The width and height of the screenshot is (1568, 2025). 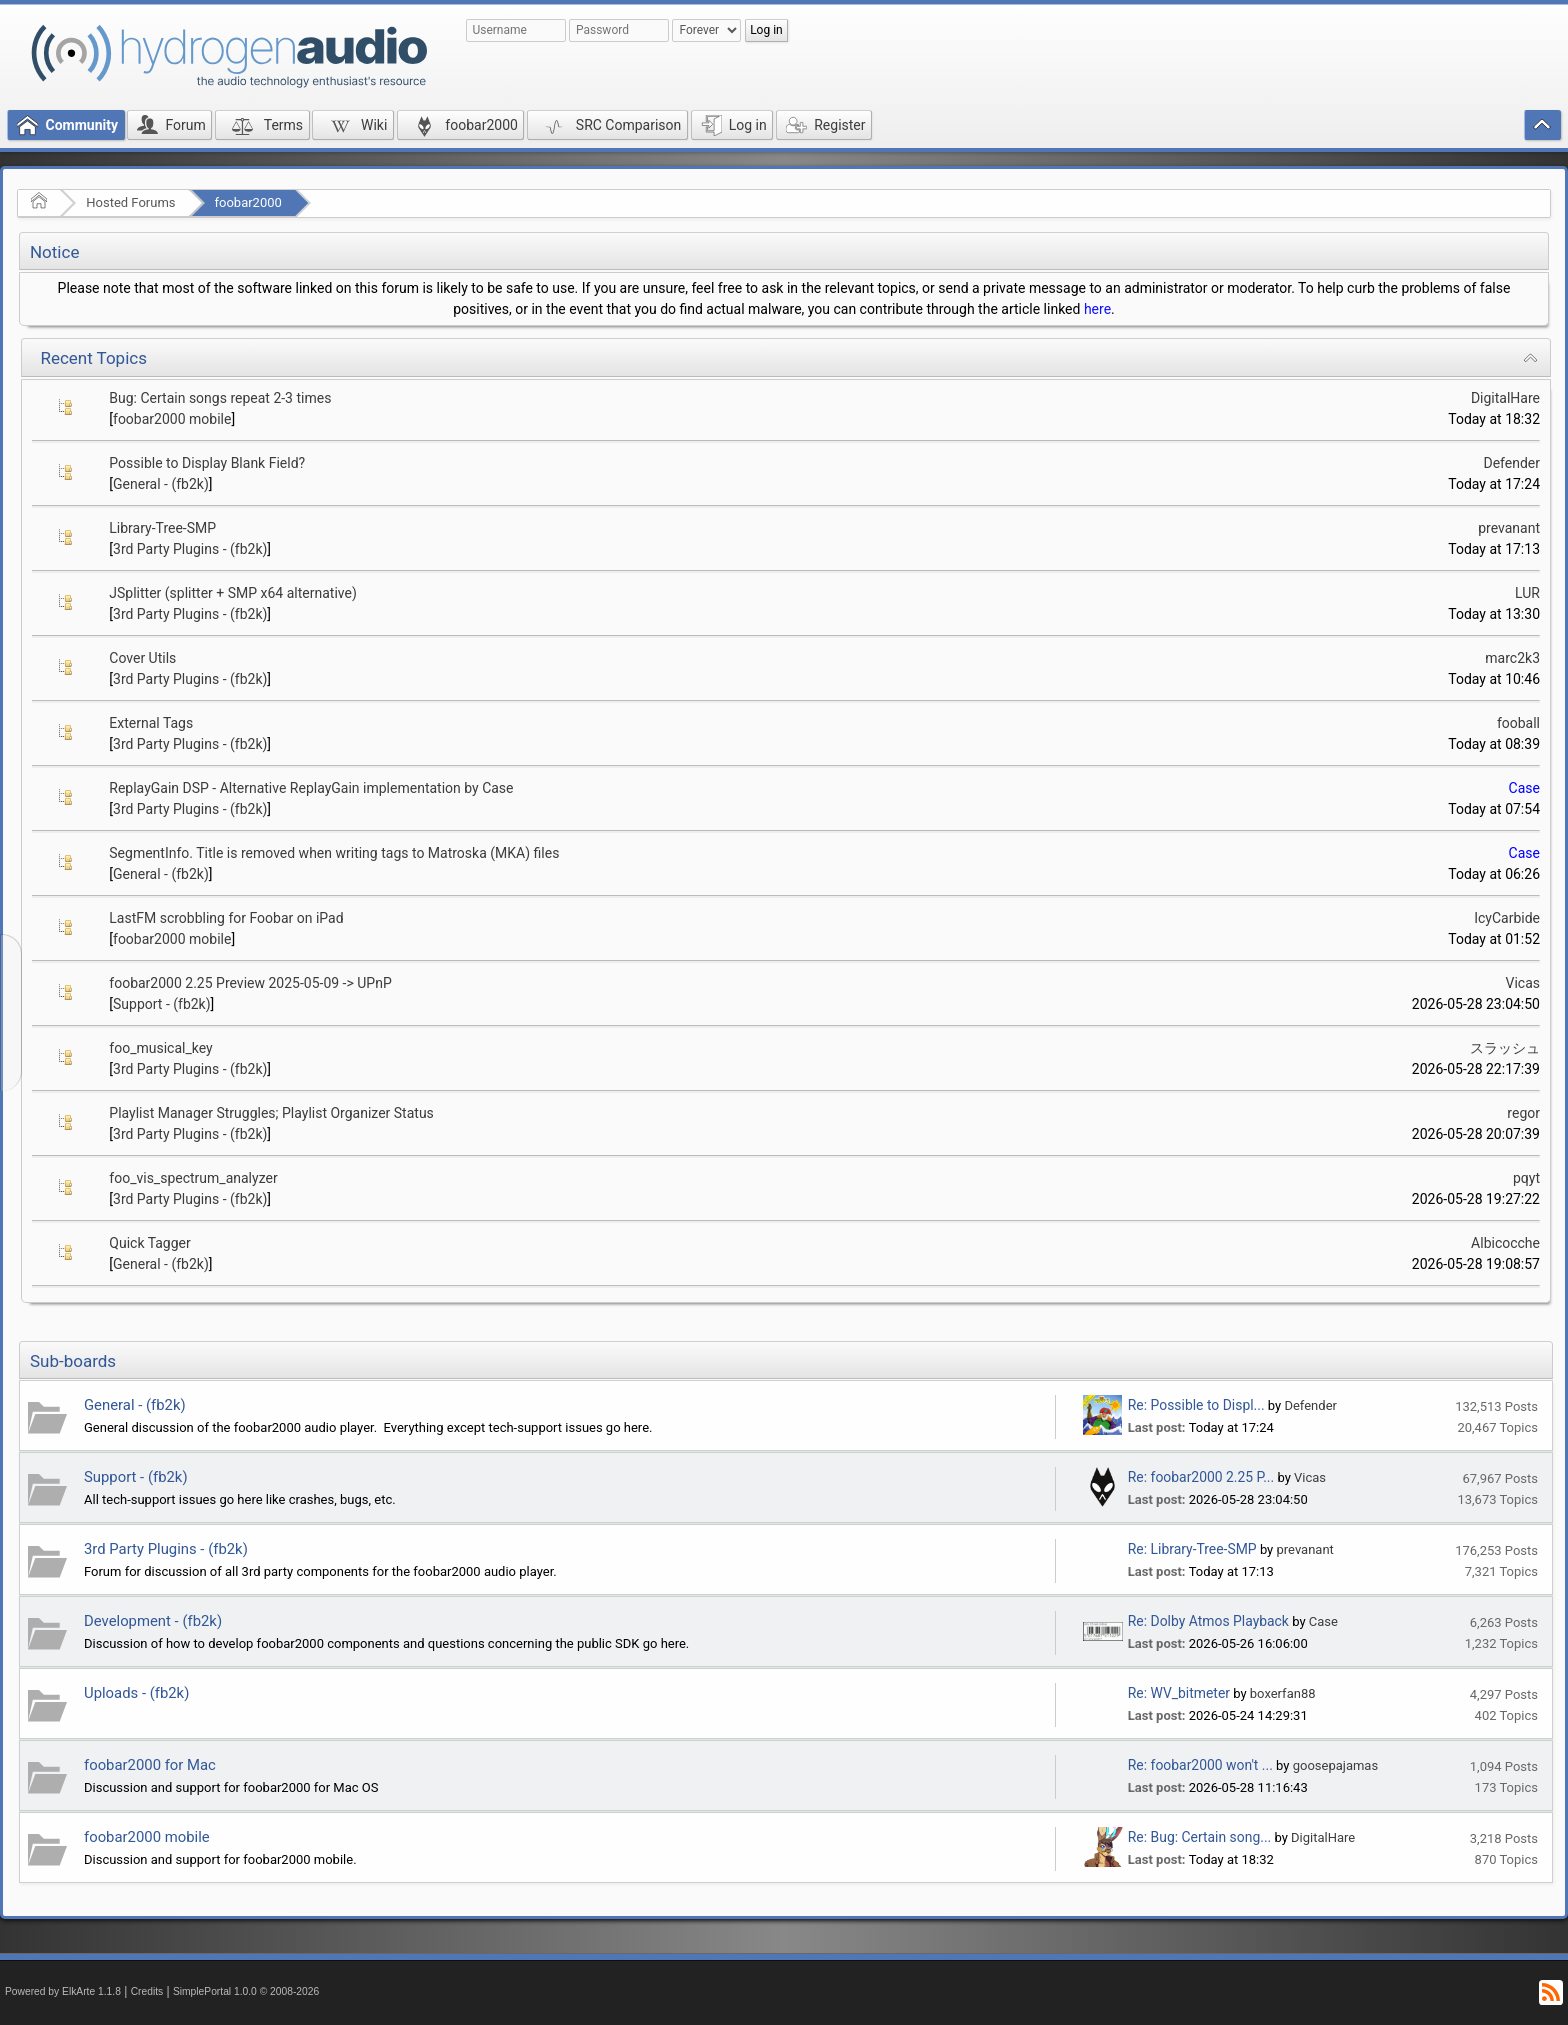 What do you see at coordinates (226, 918) in the screenshot?
I see `LastFM scrobbling for Foobar on iPad` at bounding box center [226, 918].